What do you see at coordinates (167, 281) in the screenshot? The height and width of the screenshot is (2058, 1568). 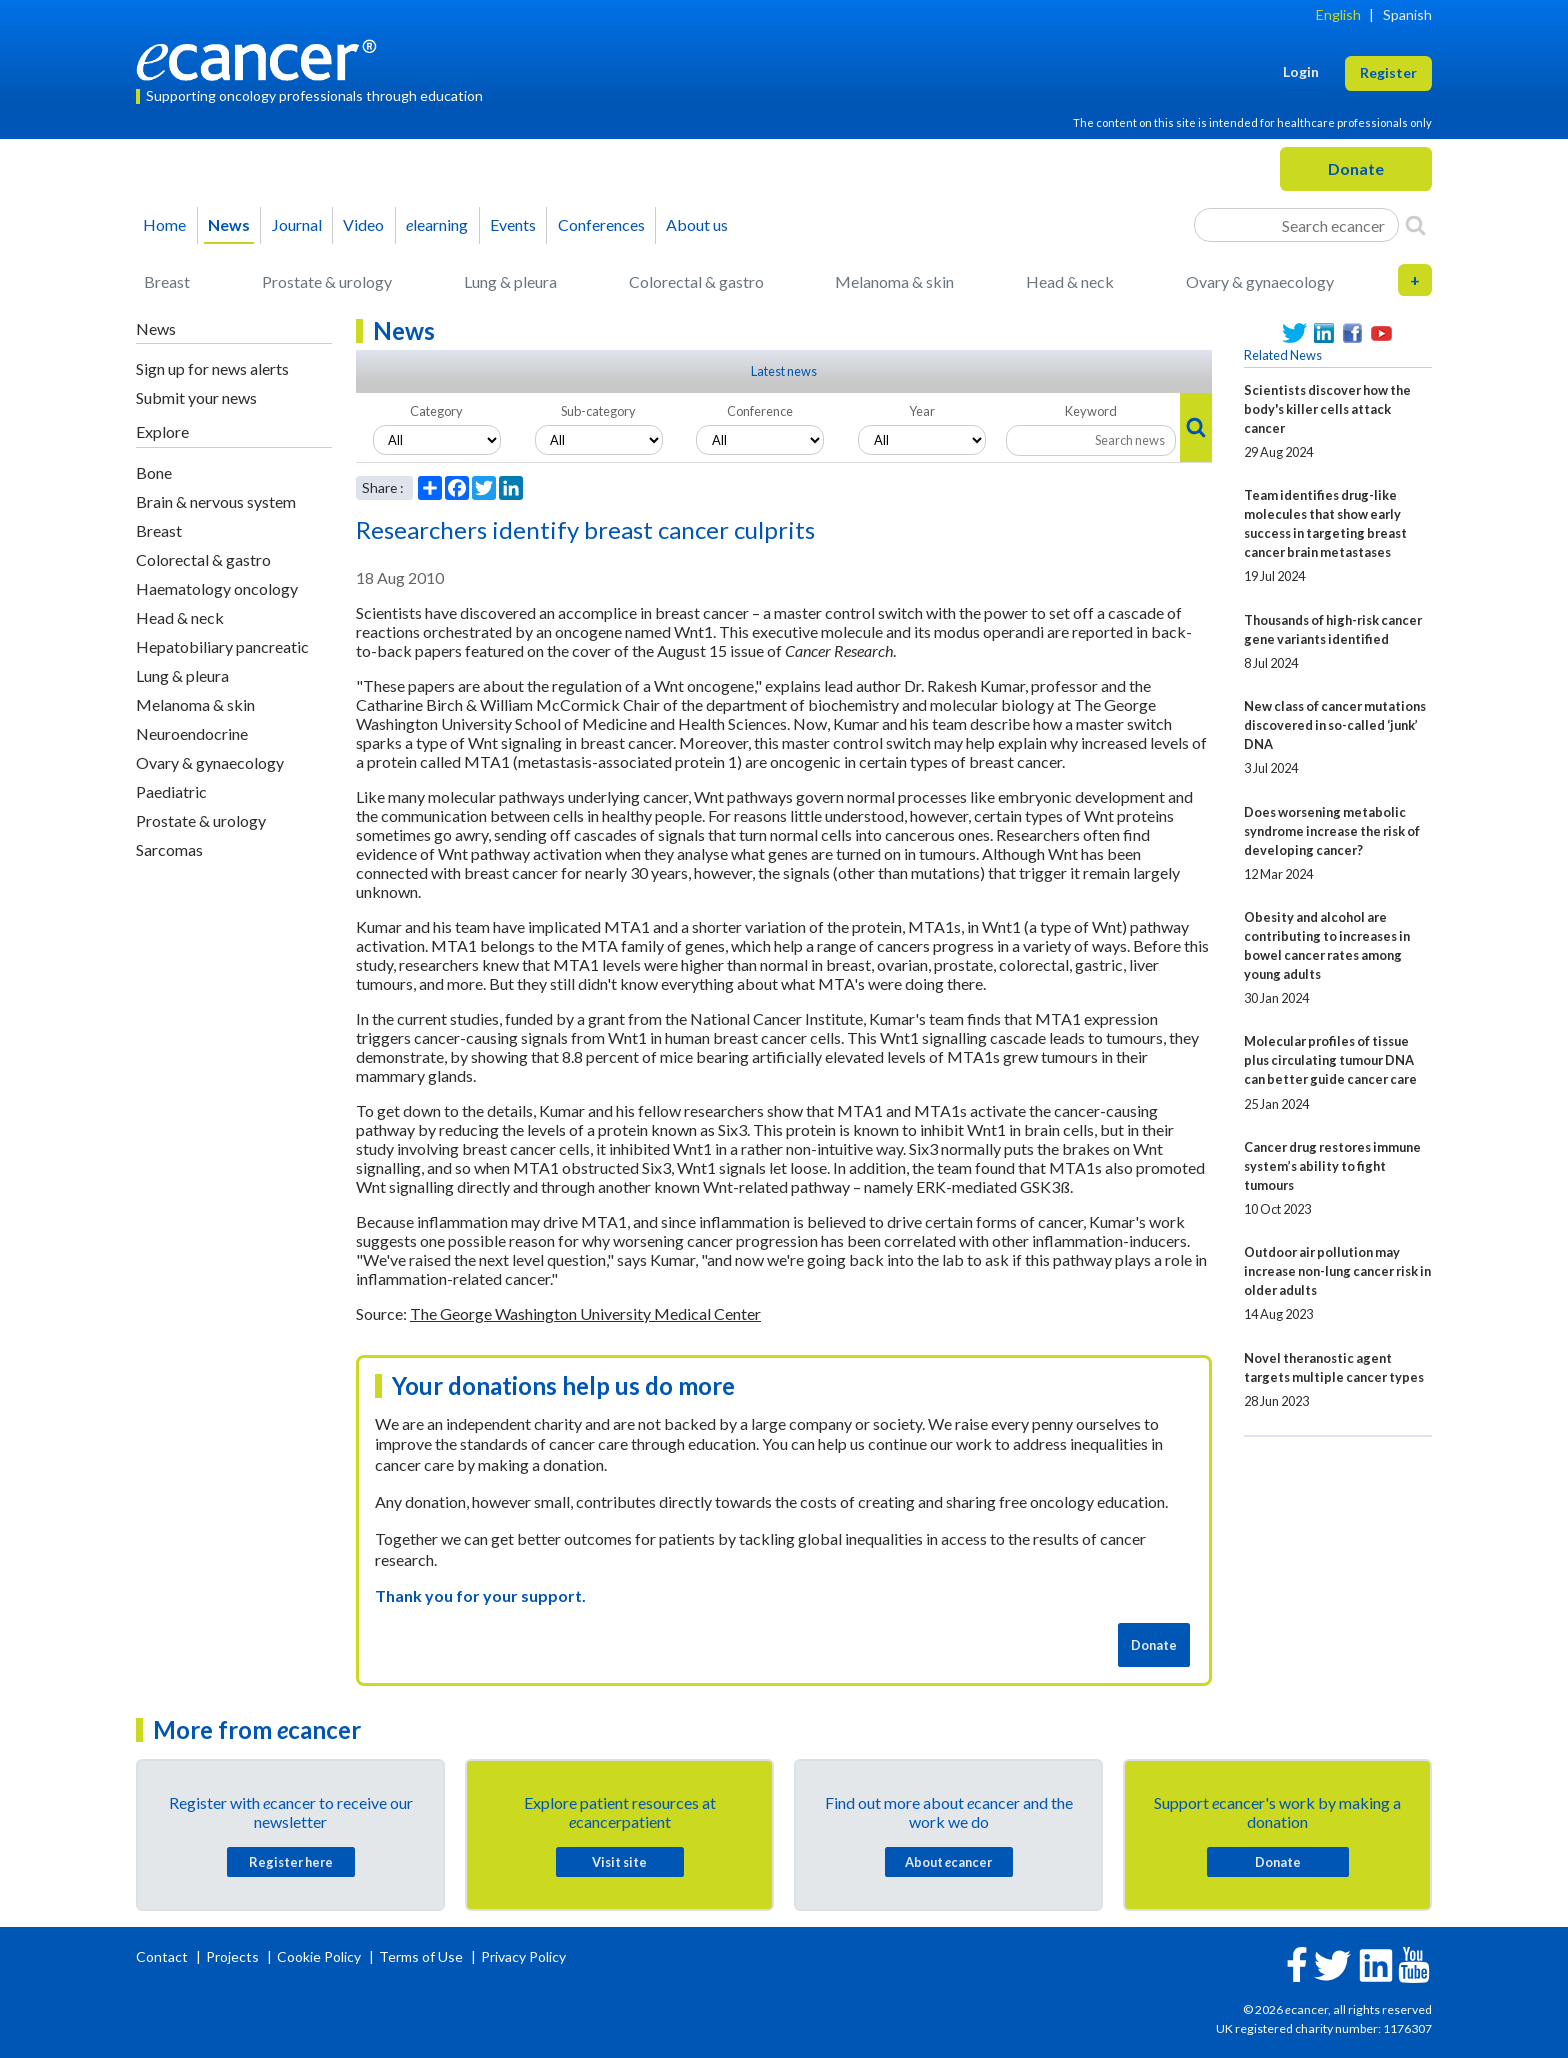 I see `Breast` at bounding box center [167, 281].